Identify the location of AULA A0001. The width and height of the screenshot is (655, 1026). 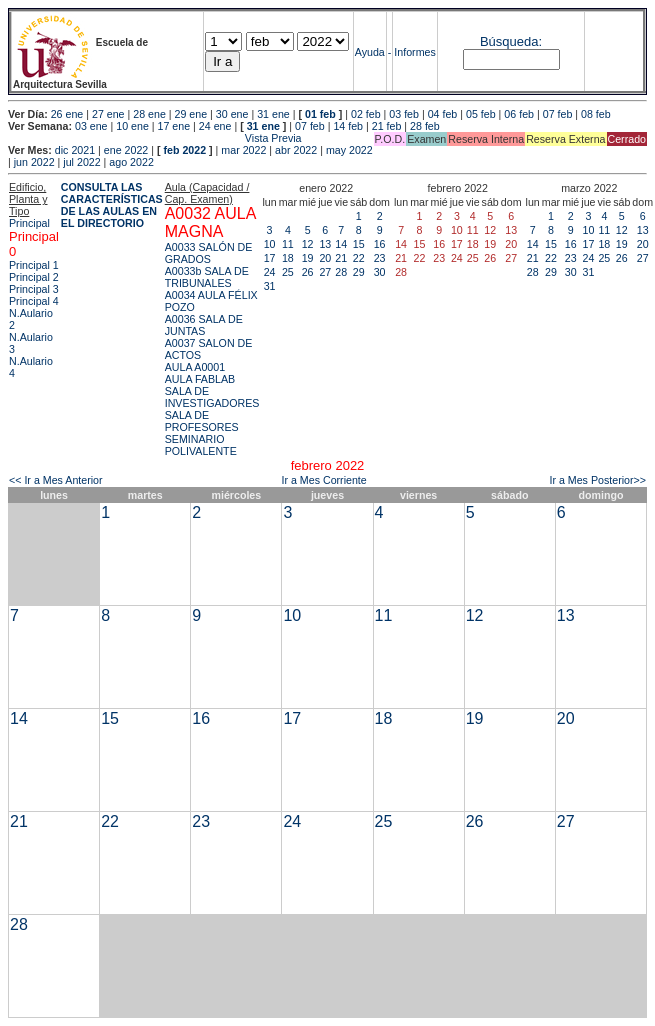
(195, 367).